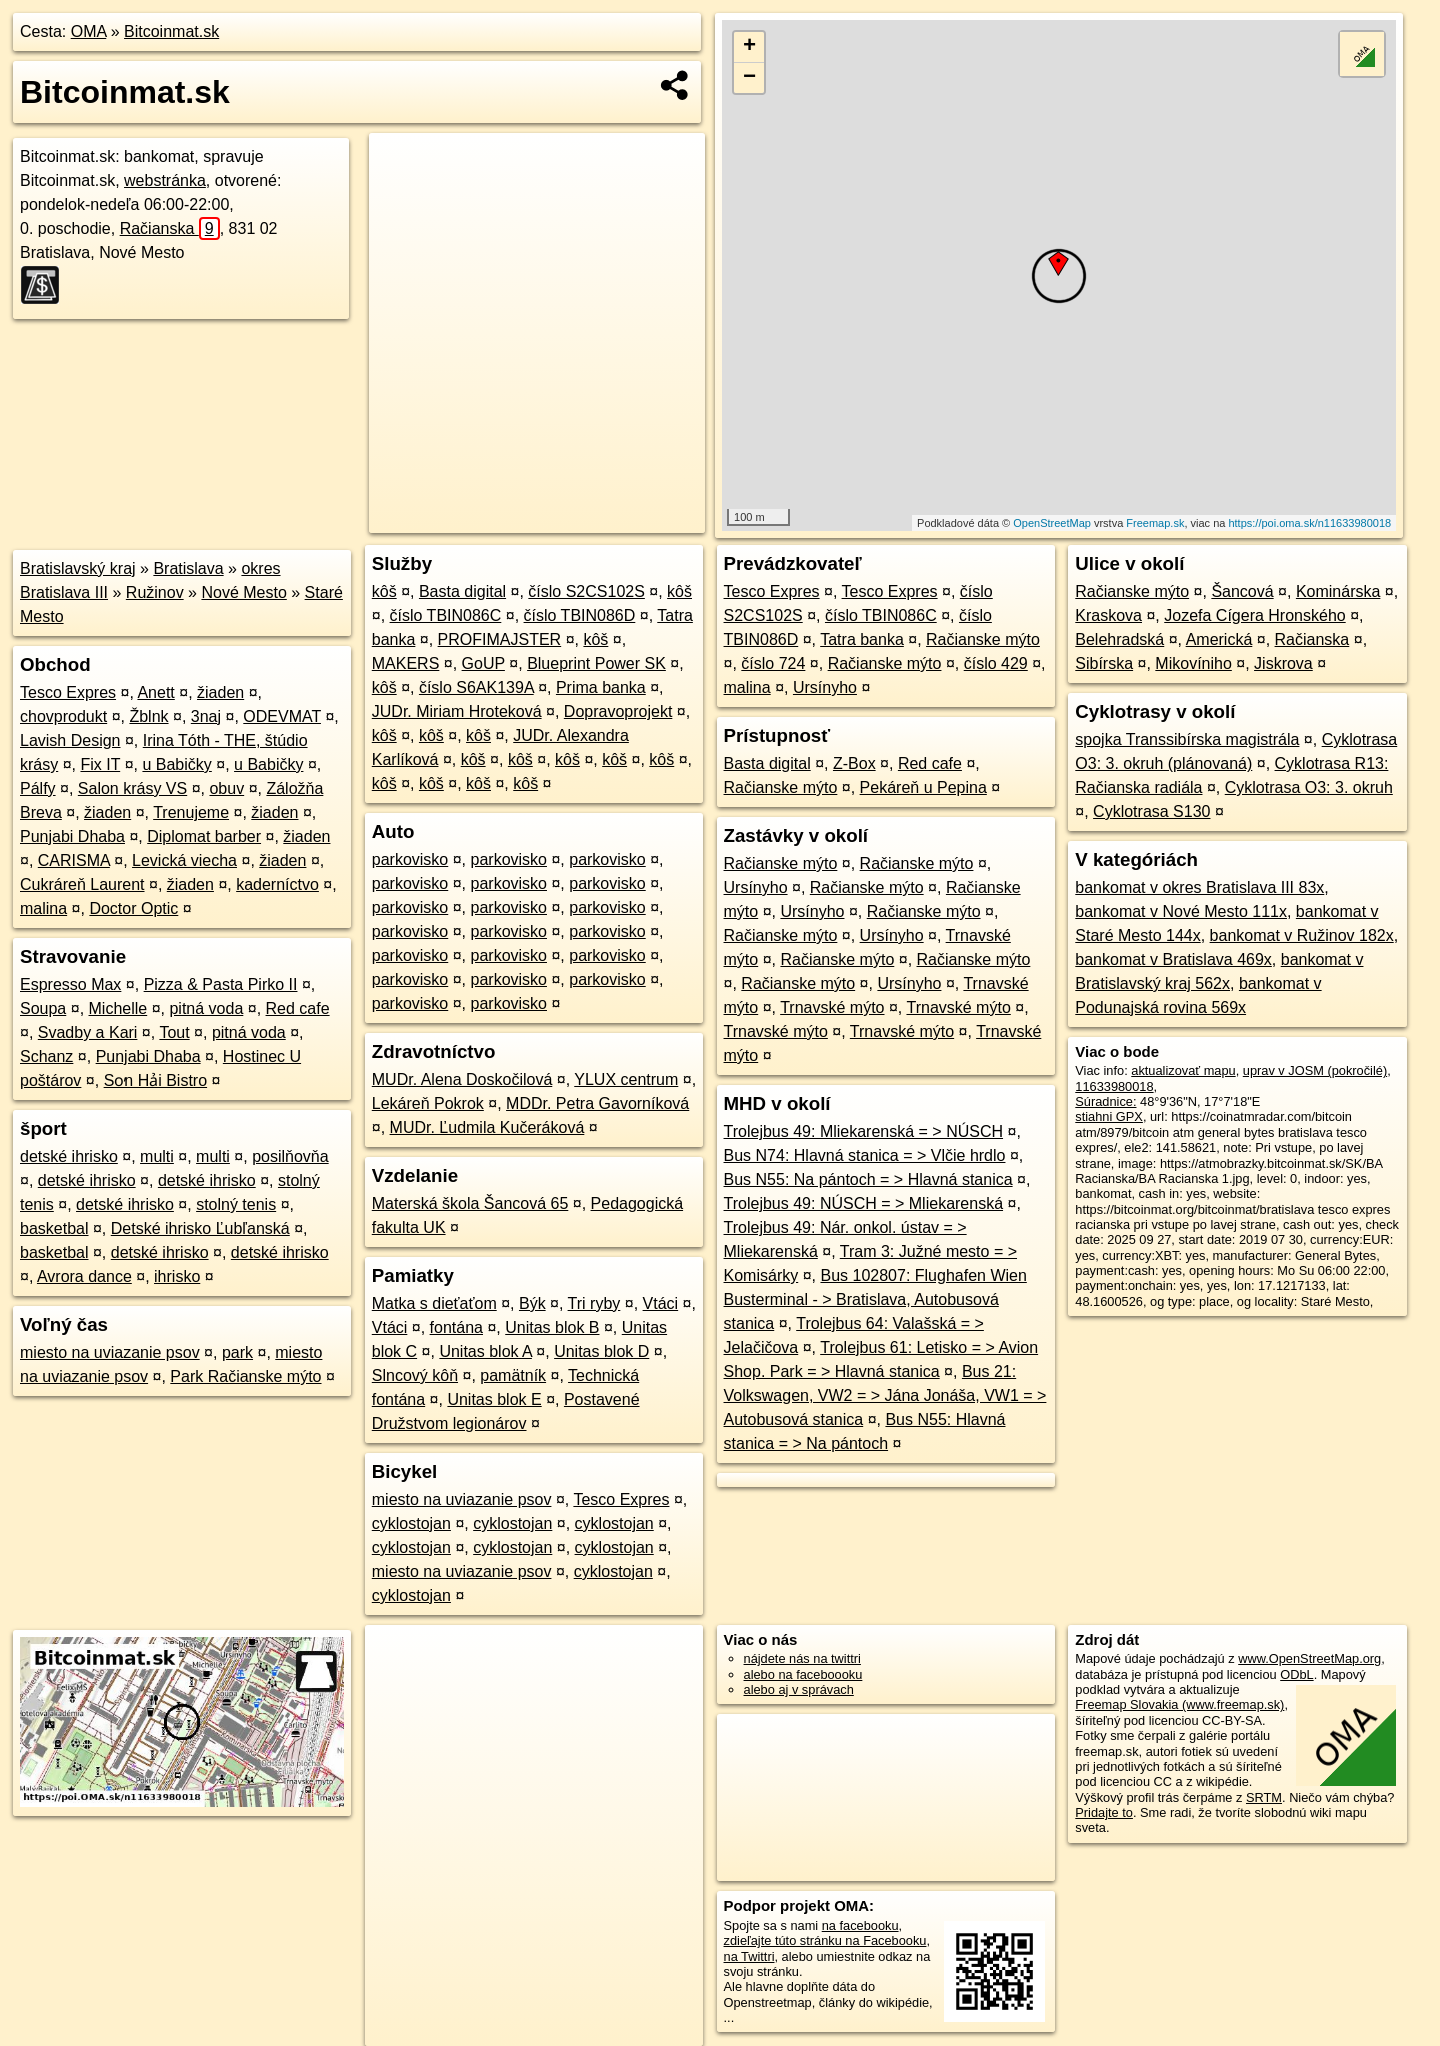 This screenshot has height=2046, width=1440. What do you see at coordinates (749, 47) in the screenshot?
I see `+ [button]` at bounding box center [749, 47].